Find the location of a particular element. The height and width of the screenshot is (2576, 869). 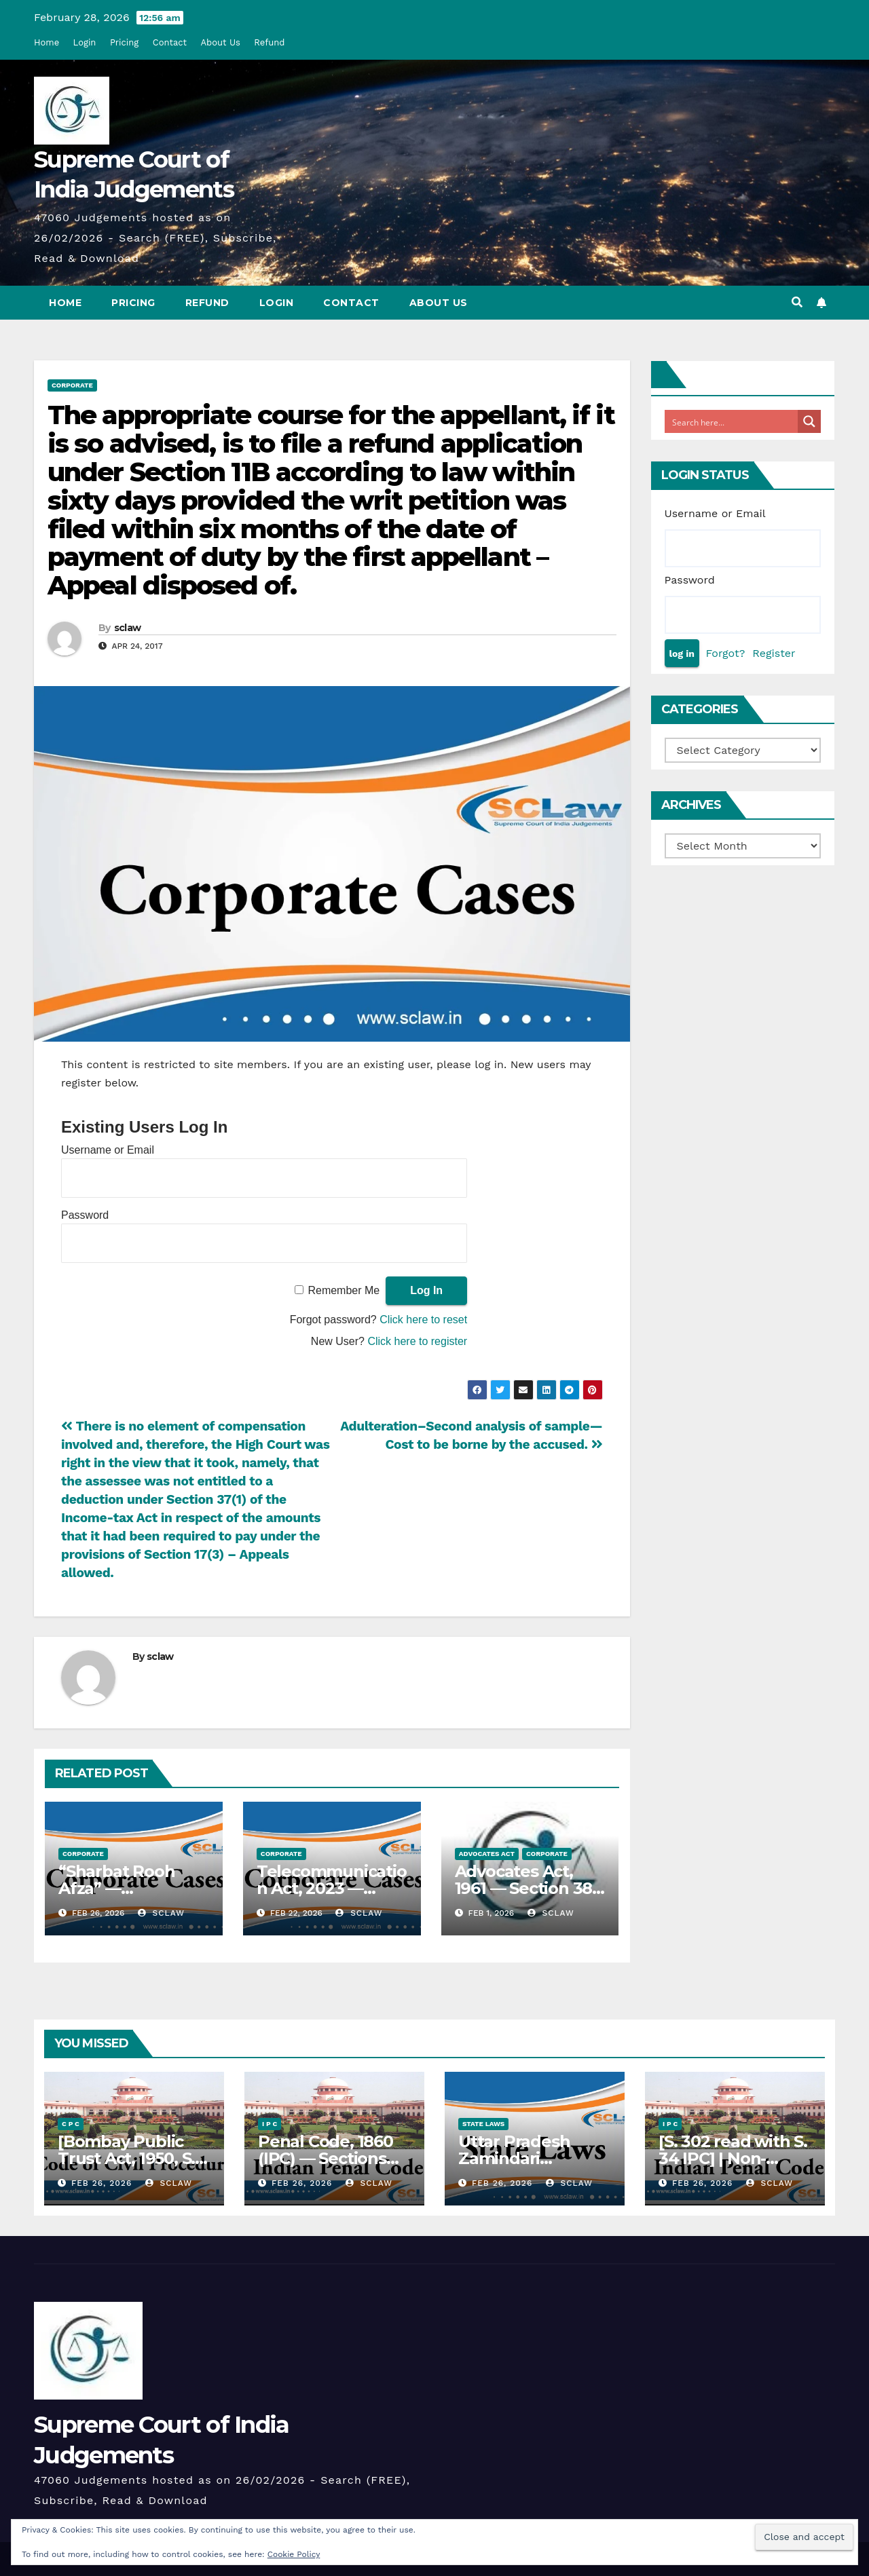

[Search input] is located at coordinates (732, 421).